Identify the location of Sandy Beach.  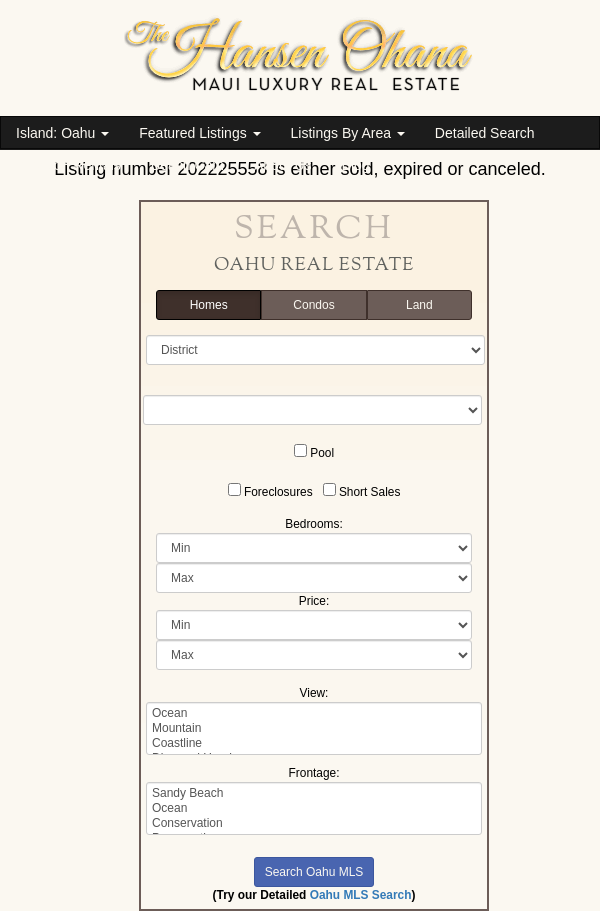
(314, 793).